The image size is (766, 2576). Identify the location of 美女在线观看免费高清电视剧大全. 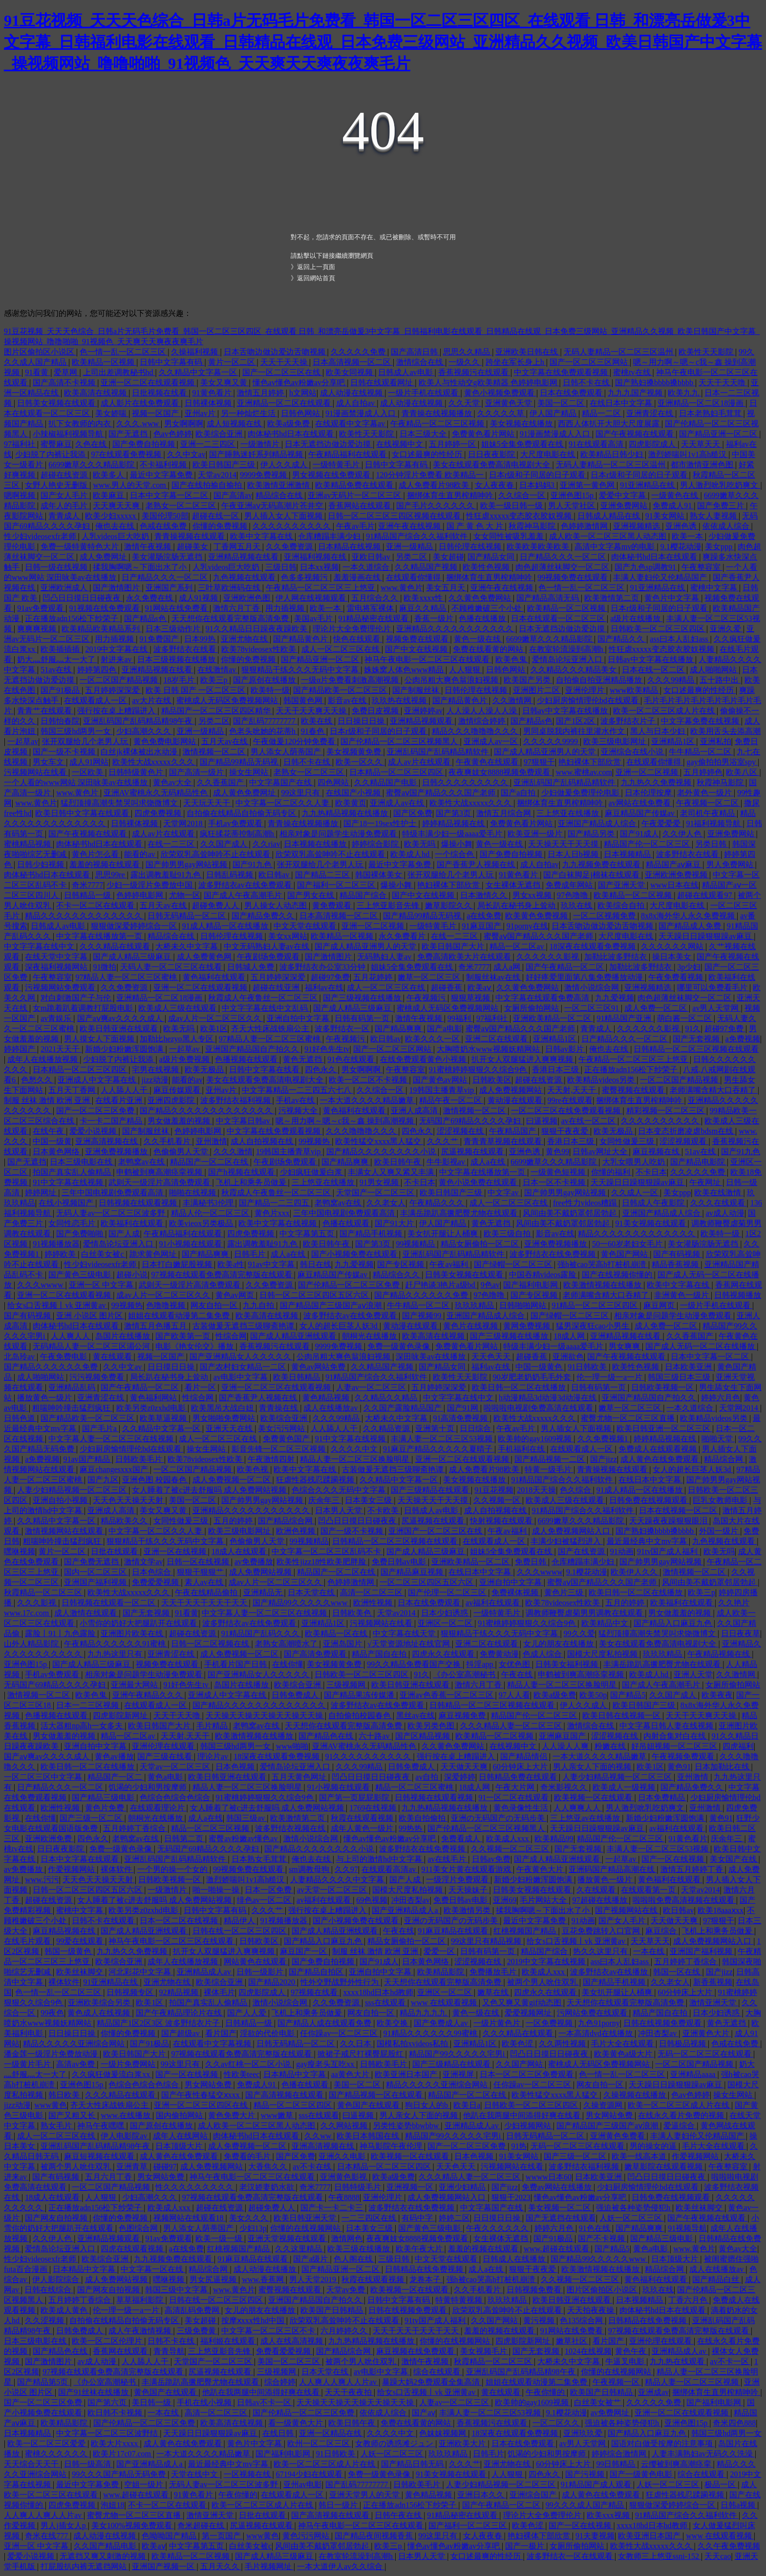
(492, 464).